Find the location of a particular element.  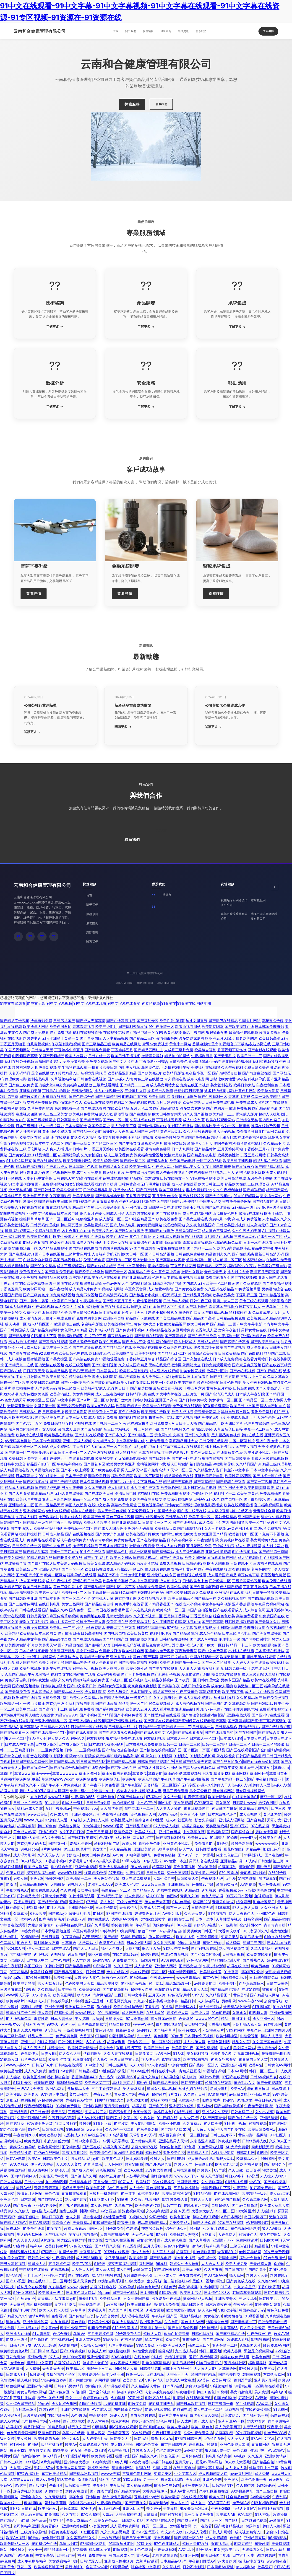

永久免费观看 is located at coordinates (203, 1592).